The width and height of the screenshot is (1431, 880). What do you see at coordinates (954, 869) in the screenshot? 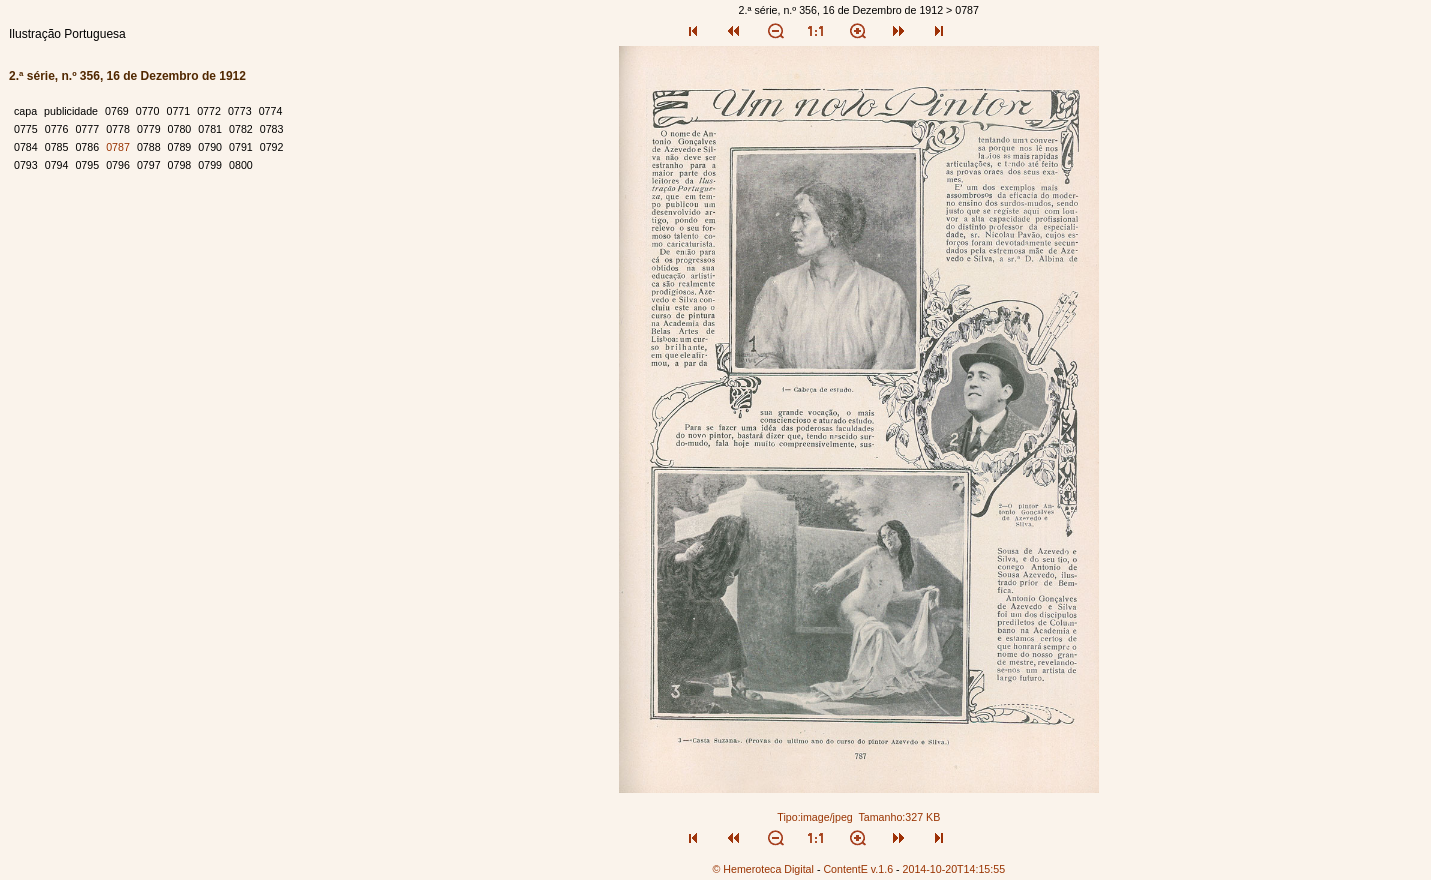
I see `2014-10-20T14:15:55` at bounding box center [954, 869].